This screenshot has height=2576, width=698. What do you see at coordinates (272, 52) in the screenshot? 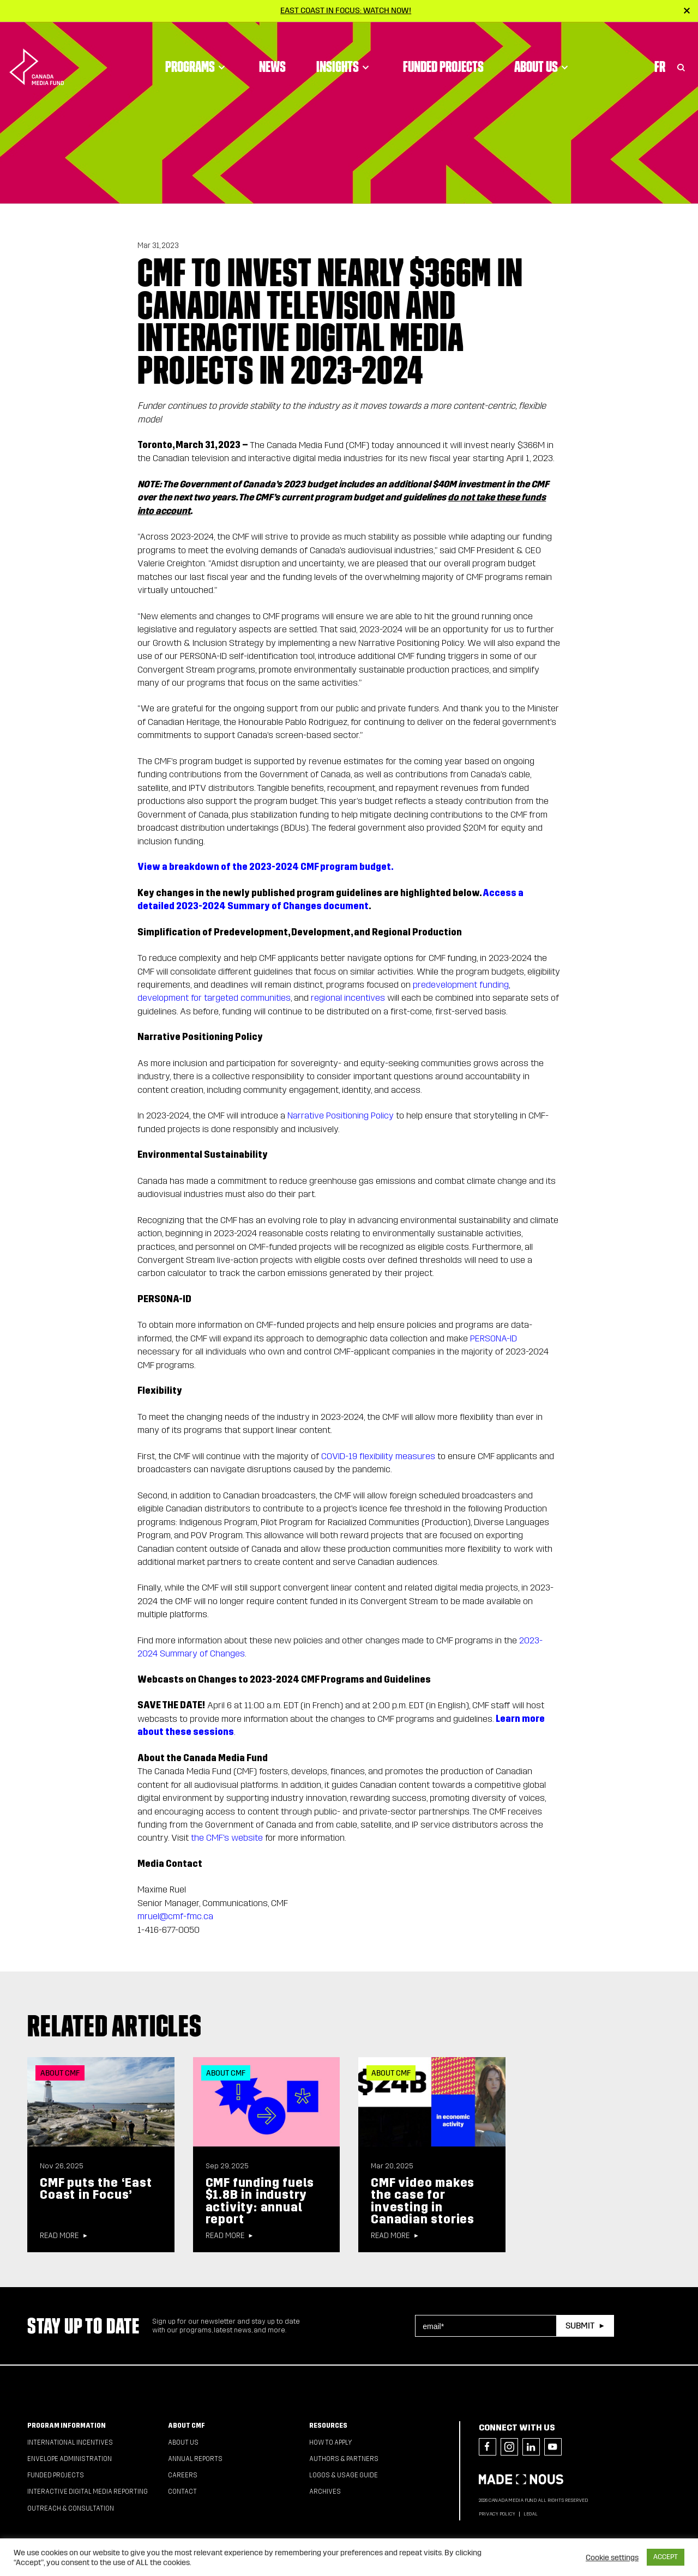
I see `News` at bounding box center [272, 52].